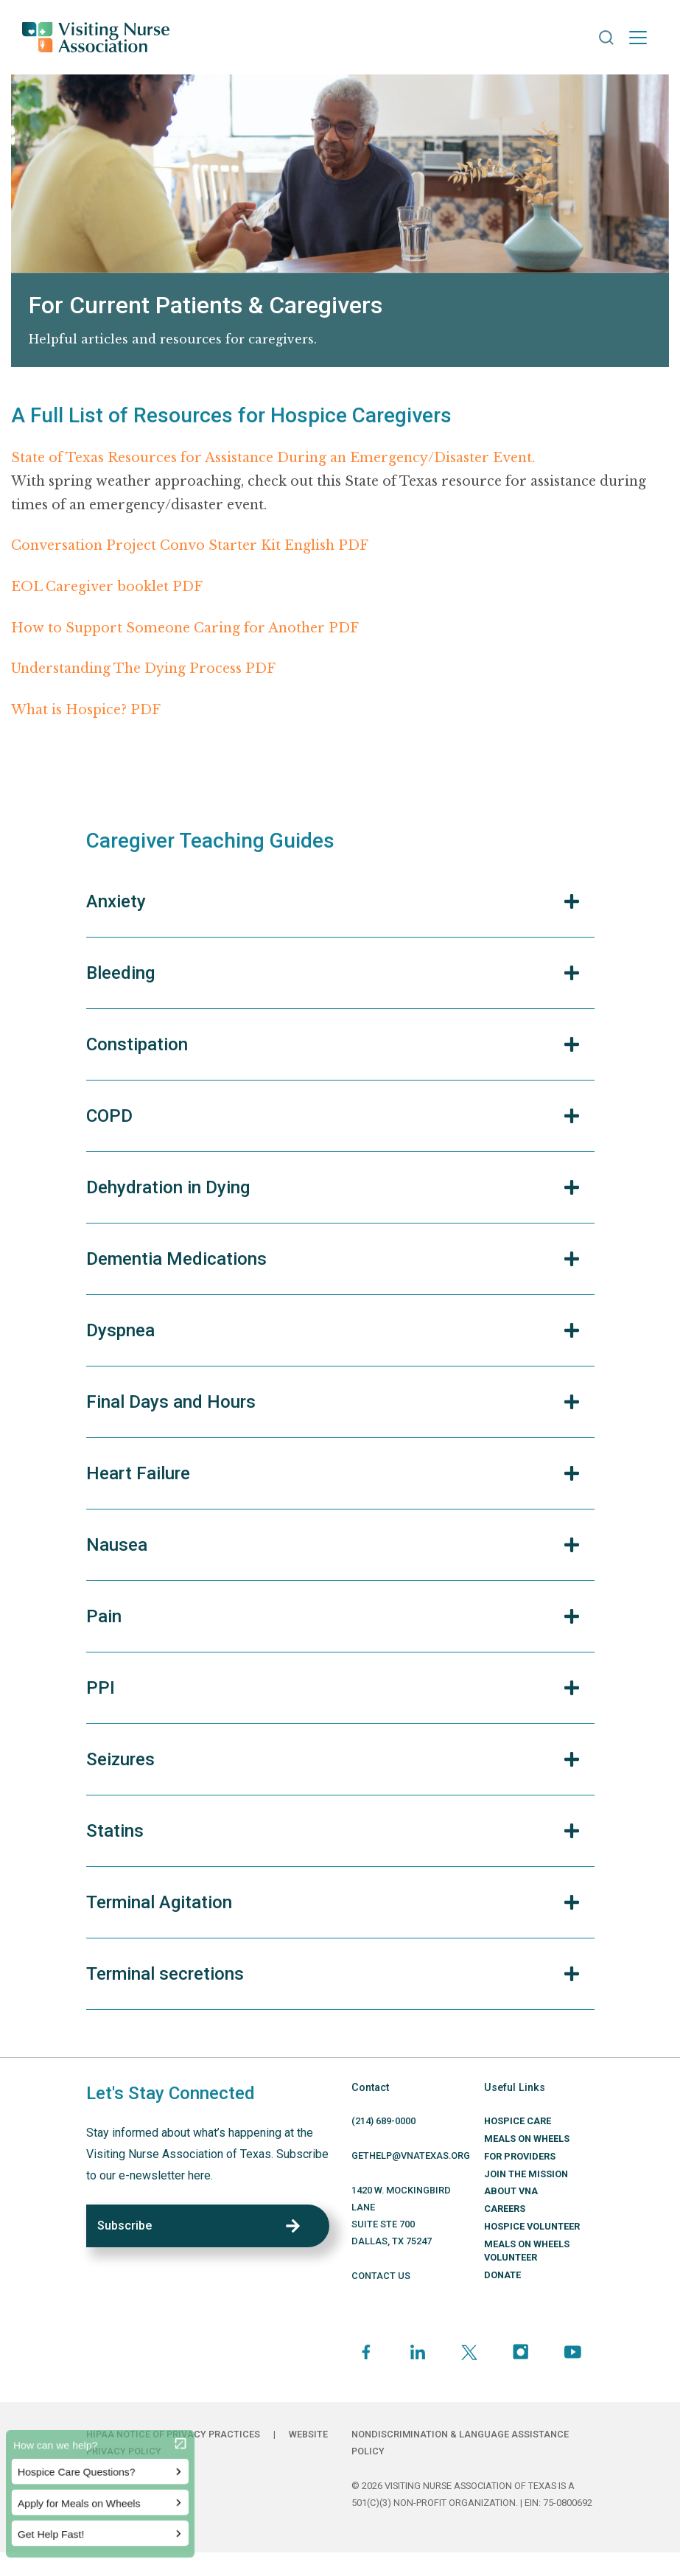  Describe the element at coordinates (120, 1759) in the screenshot. I see `Seizures` at that location.